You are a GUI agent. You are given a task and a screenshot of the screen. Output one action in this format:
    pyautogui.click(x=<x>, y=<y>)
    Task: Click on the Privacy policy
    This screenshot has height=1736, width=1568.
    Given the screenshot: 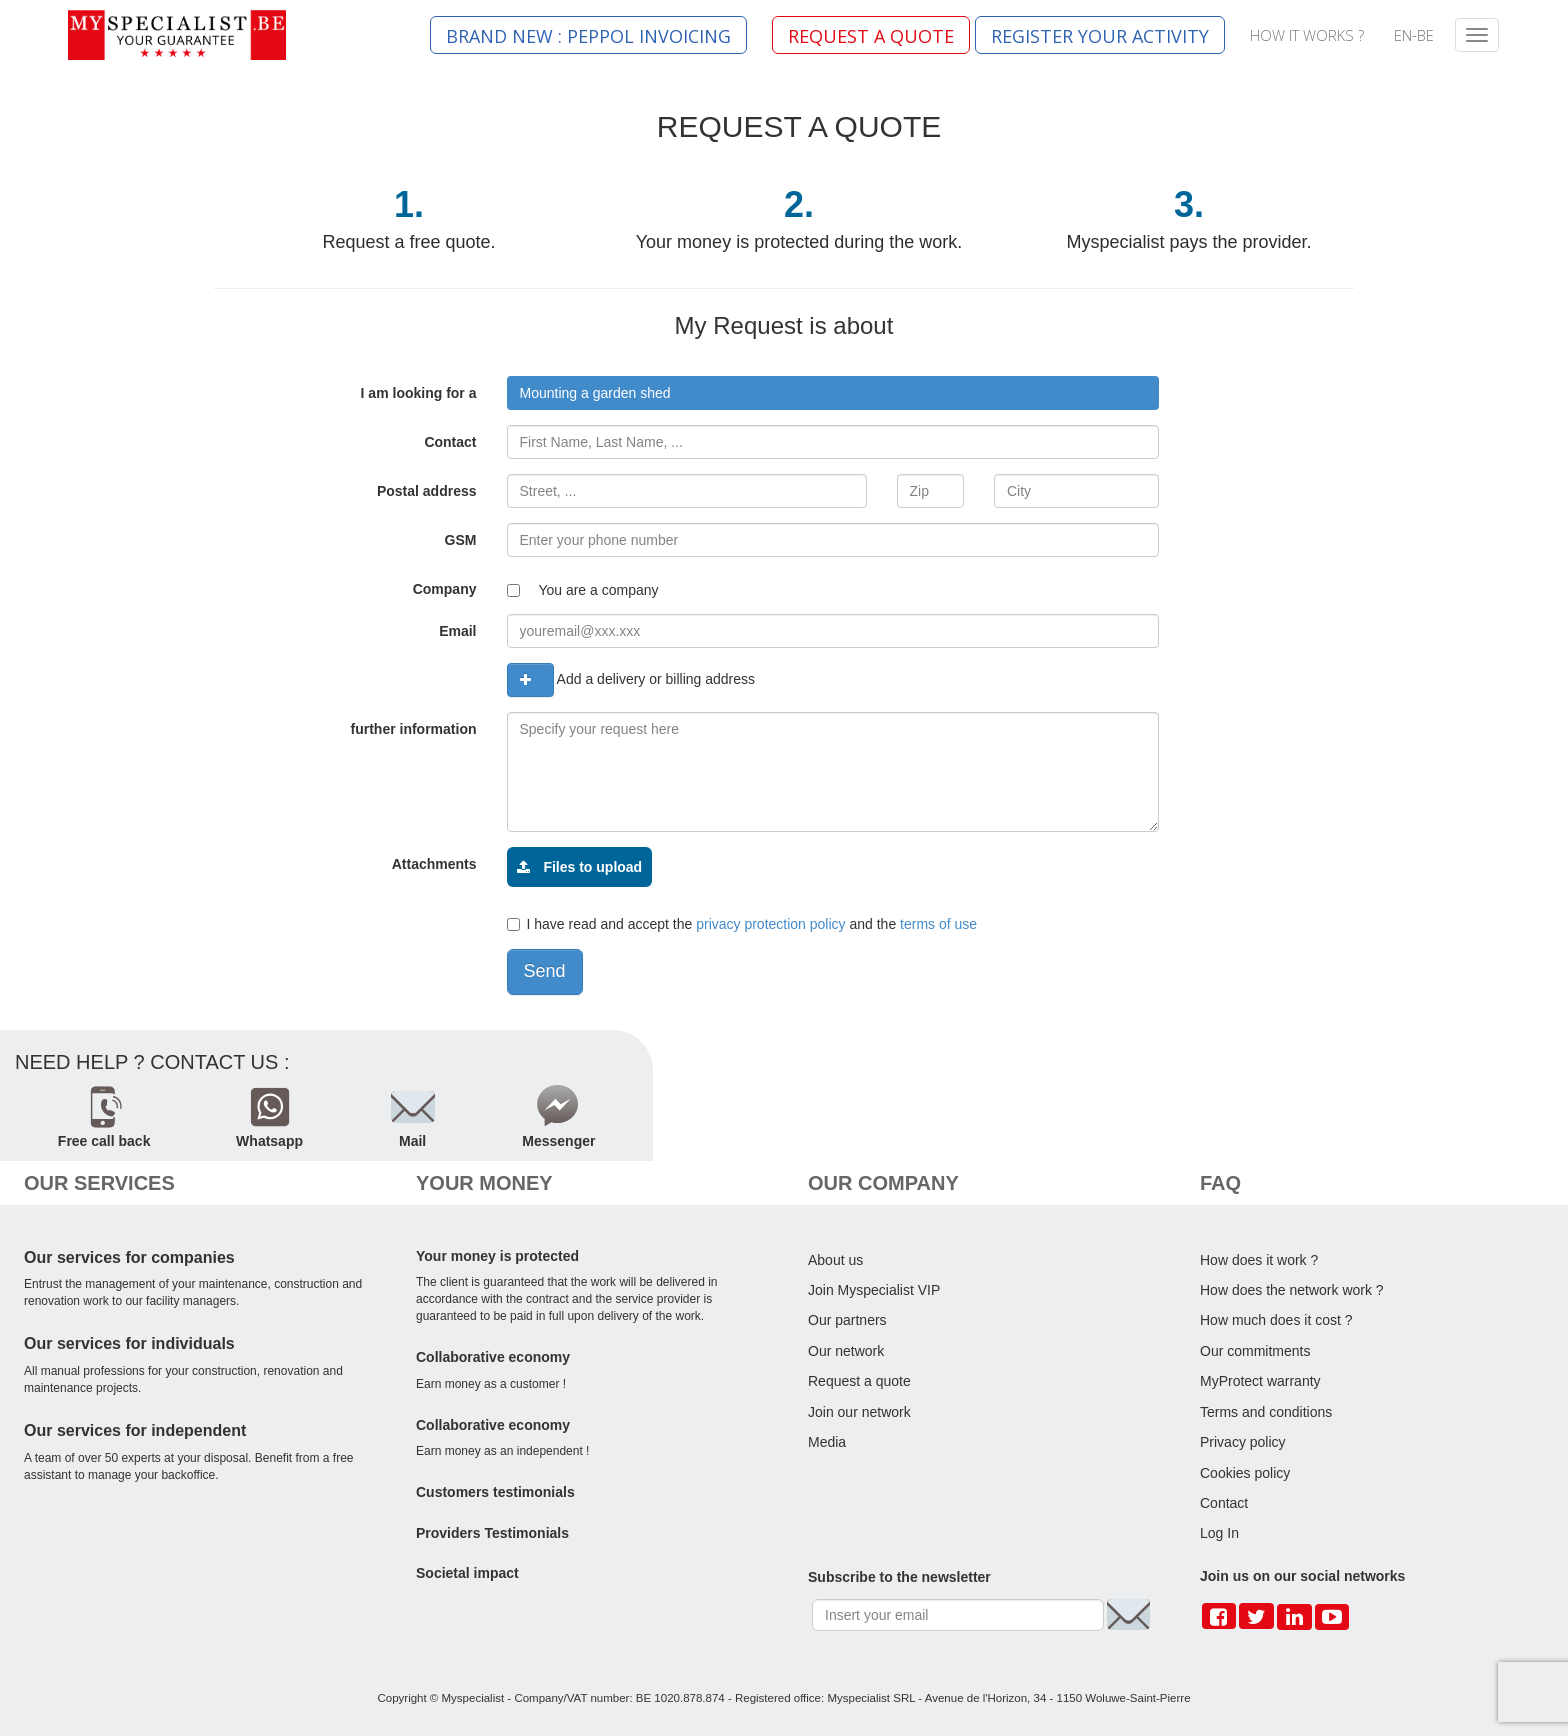 What is the action you would take?
    pyautogui.click(x=1243, y=1442)
    